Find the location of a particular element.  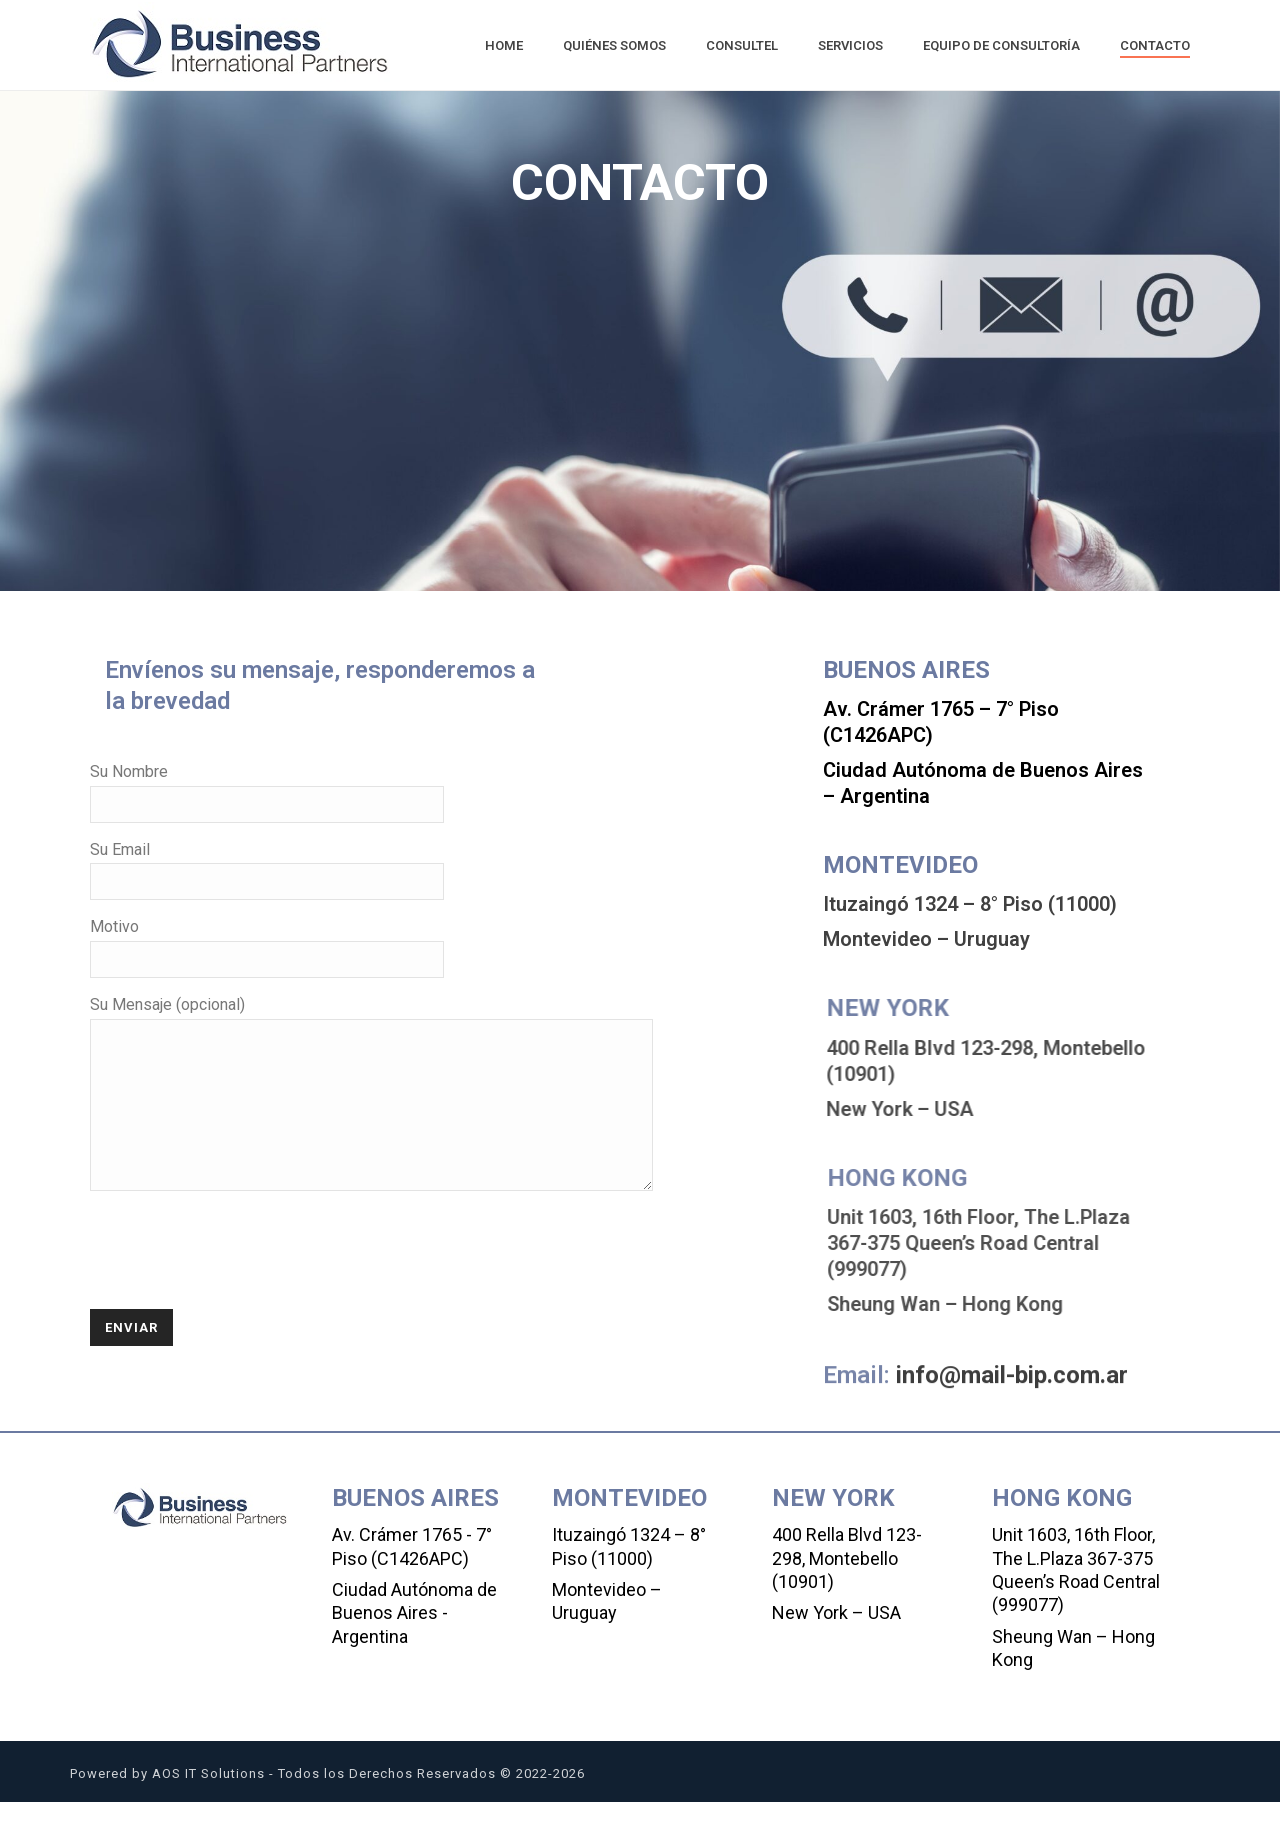

Servicios is located at coordinates (850, 45).